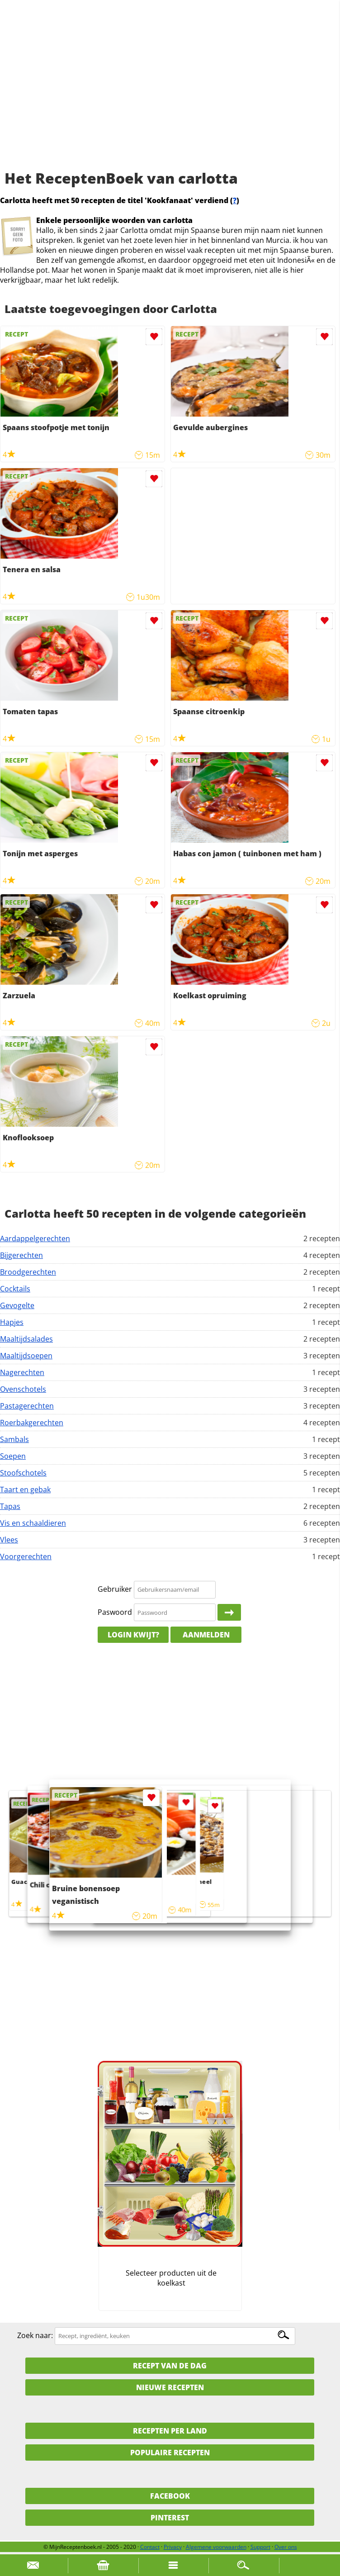 Image resolution: width=340 pixels, height=2576 pixels. What do you see at coordinates (35, 1238) in the screenshot?
I see `Aardappelgerechten` at bounding box center [35, 1238].